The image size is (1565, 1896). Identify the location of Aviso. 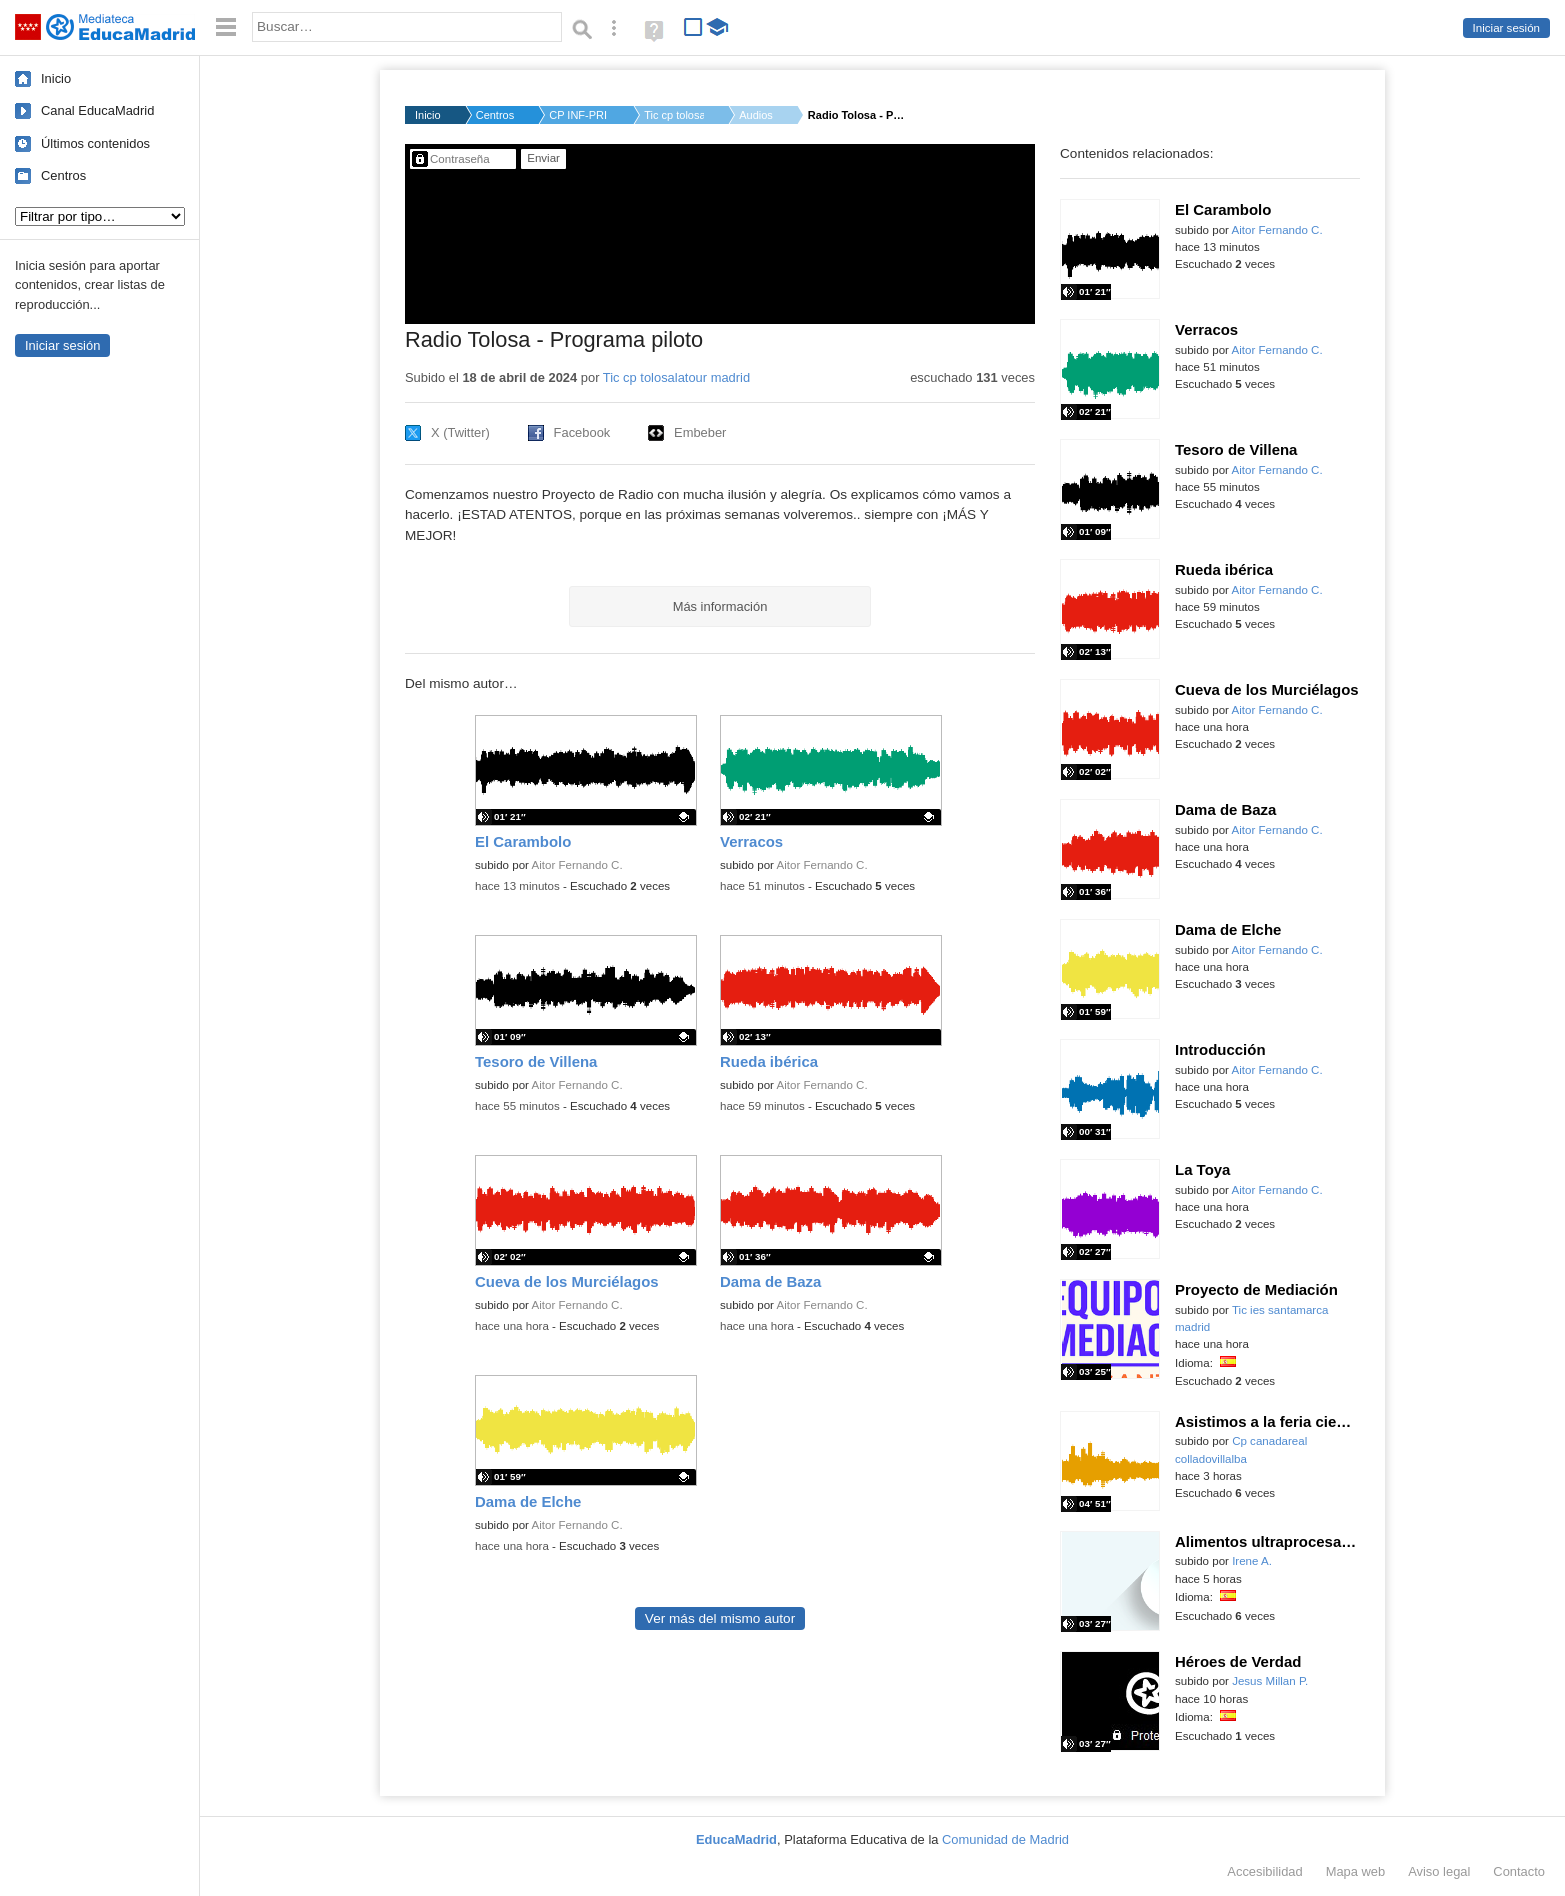
(1439, 1871).